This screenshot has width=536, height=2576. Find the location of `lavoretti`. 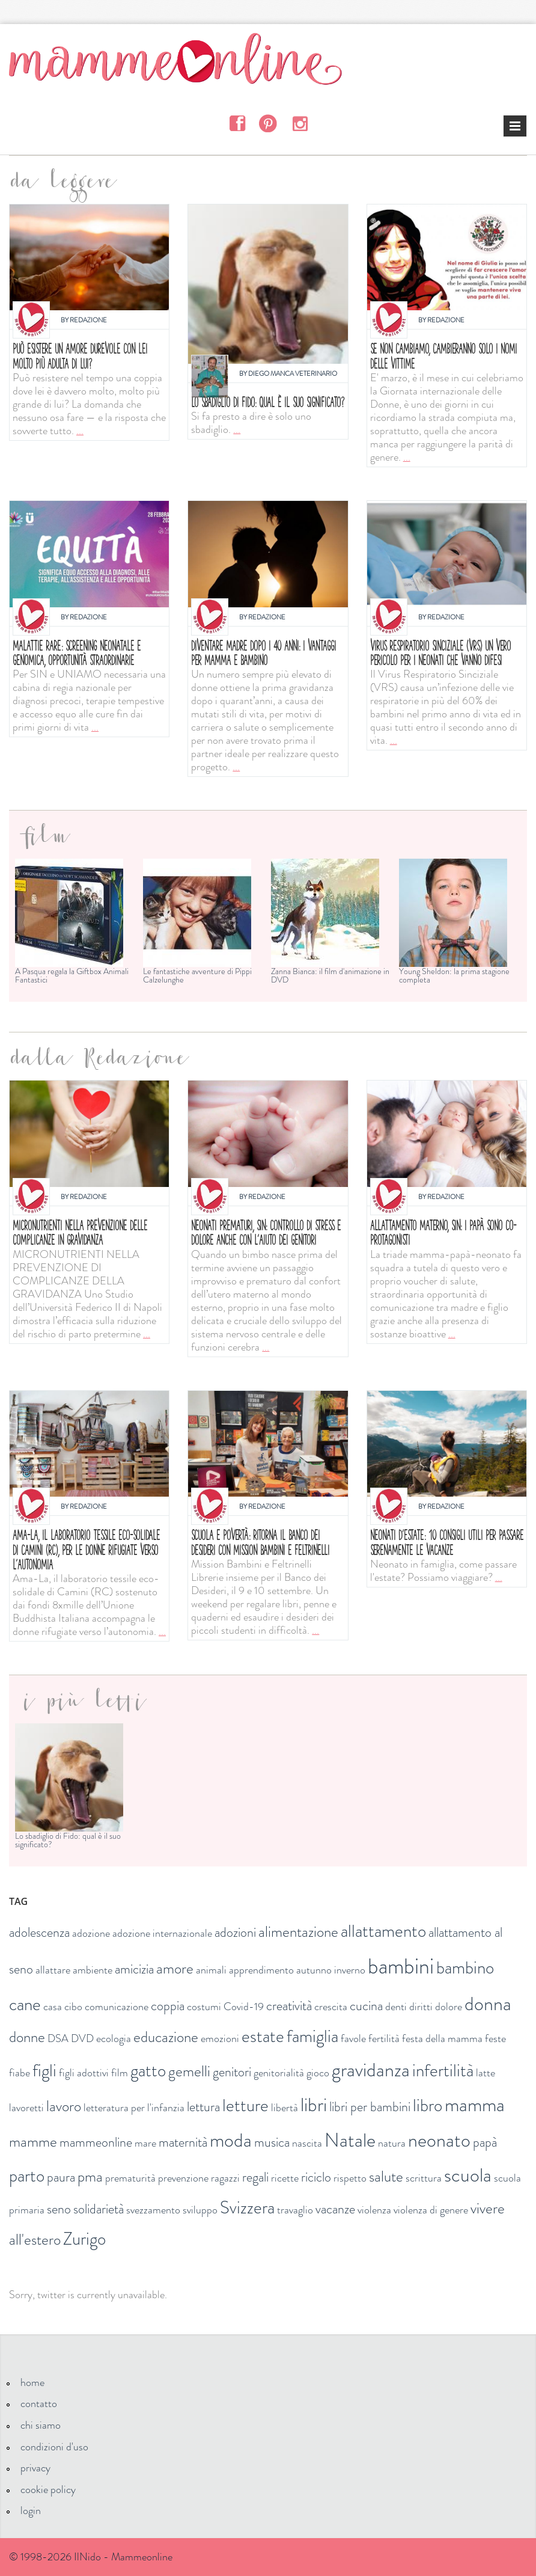

lavoretti is located at coordinates (26, 2107).